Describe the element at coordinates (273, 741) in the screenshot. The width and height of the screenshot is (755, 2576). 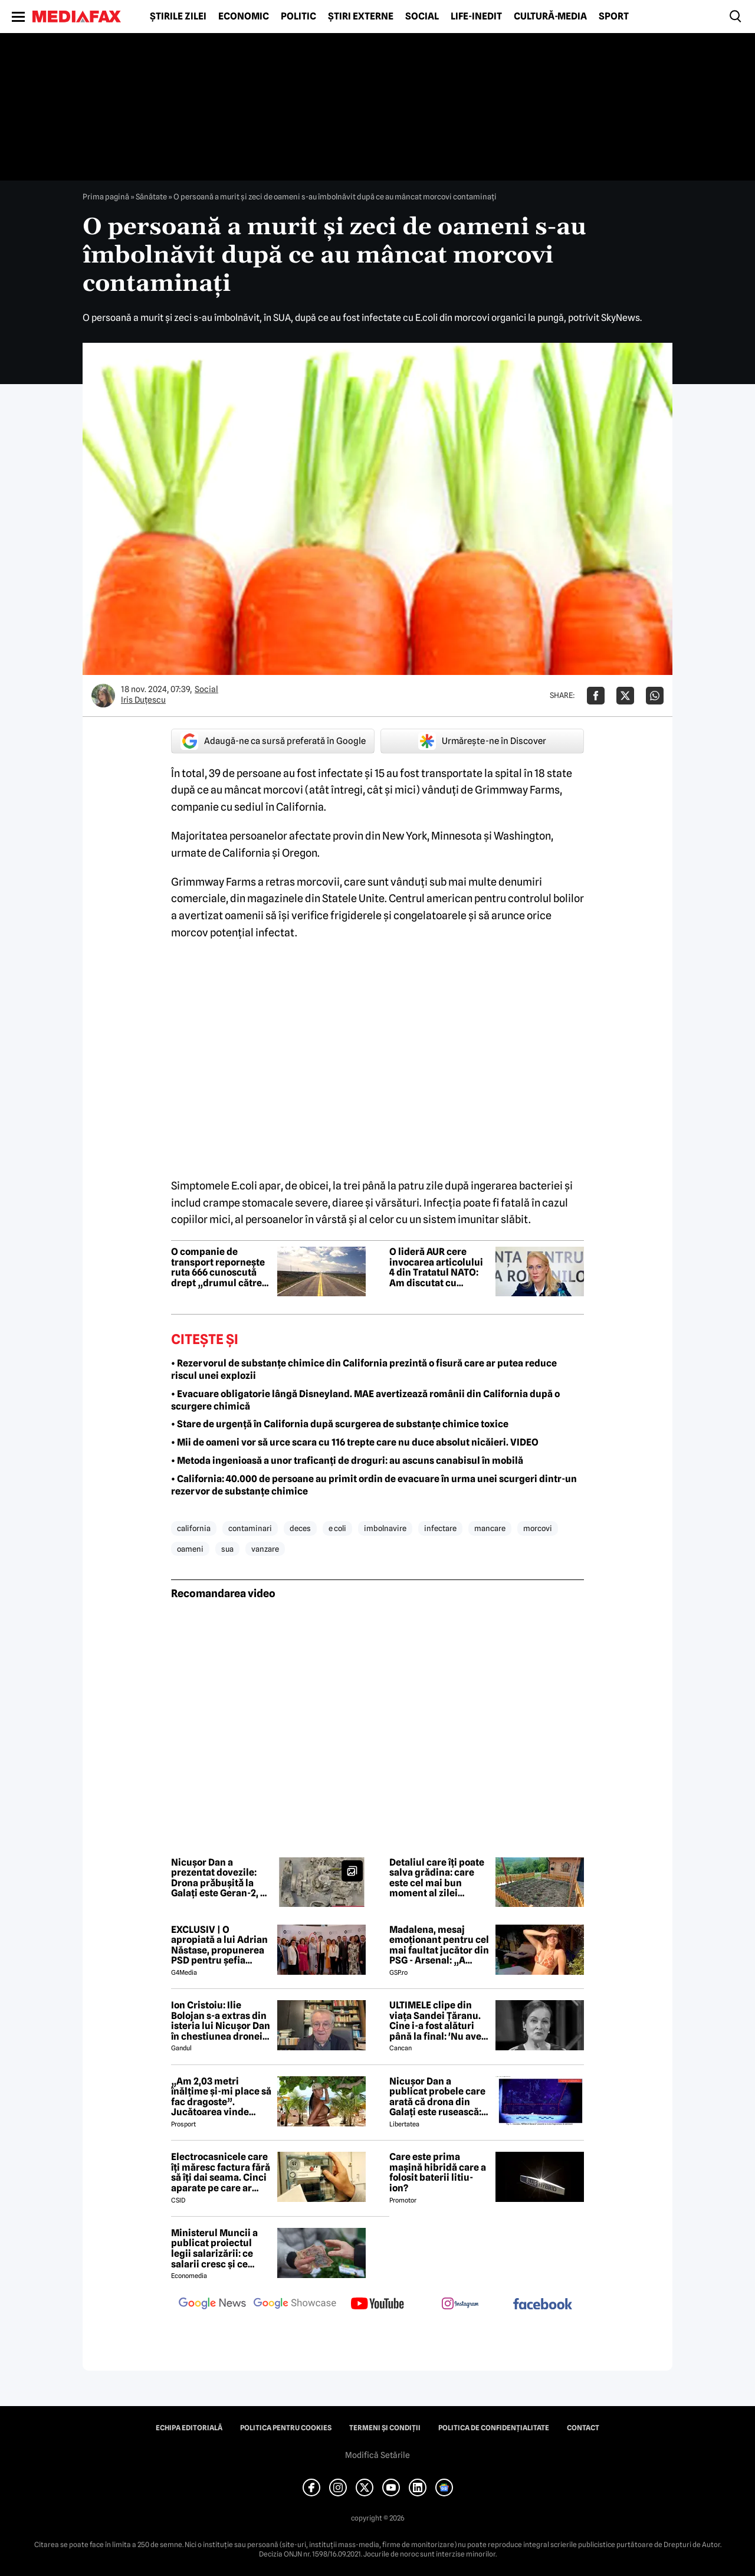
I see `Adaugă-ne ca sursă preferată în Google [google button]` at that location.